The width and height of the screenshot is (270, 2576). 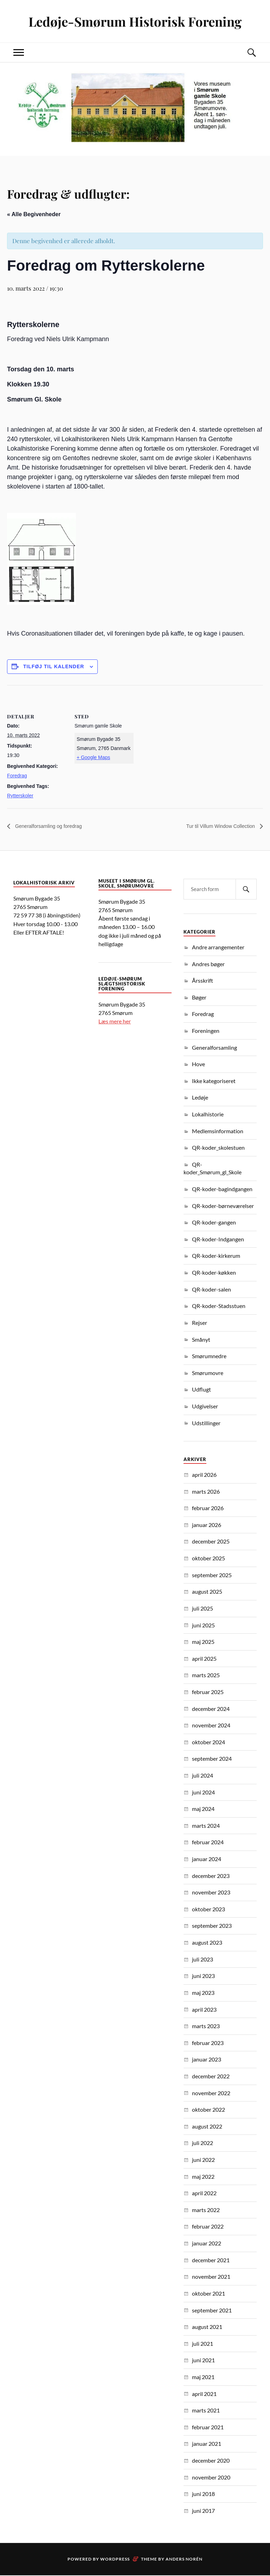 I want to click on WordPress, so click(x=115, y=2559).